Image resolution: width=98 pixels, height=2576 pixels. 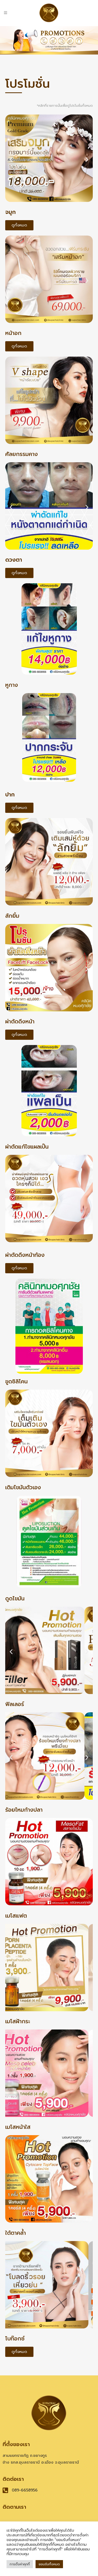 I want to click on [button], so click(x=11, y=159).